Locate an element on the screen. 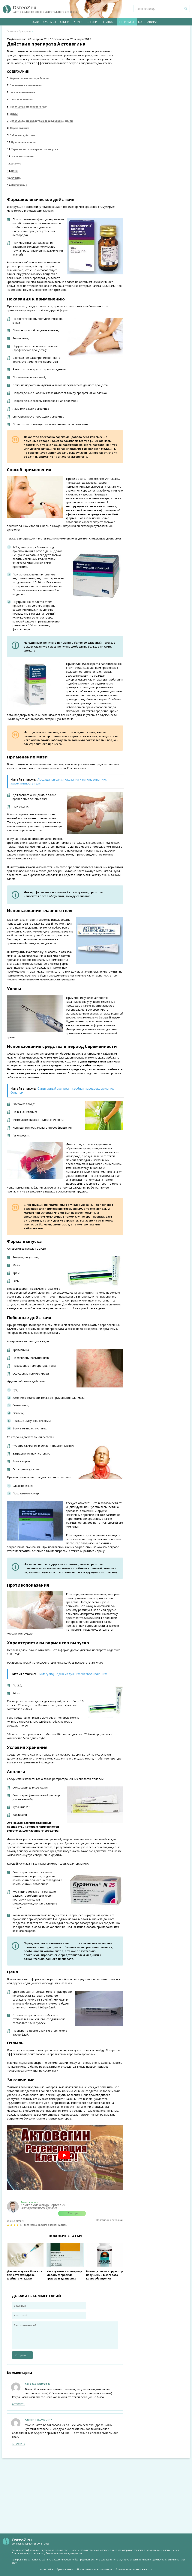 The height and width of the screenshot is (2576, 192). Препараты is located at coordinates (126, 22).